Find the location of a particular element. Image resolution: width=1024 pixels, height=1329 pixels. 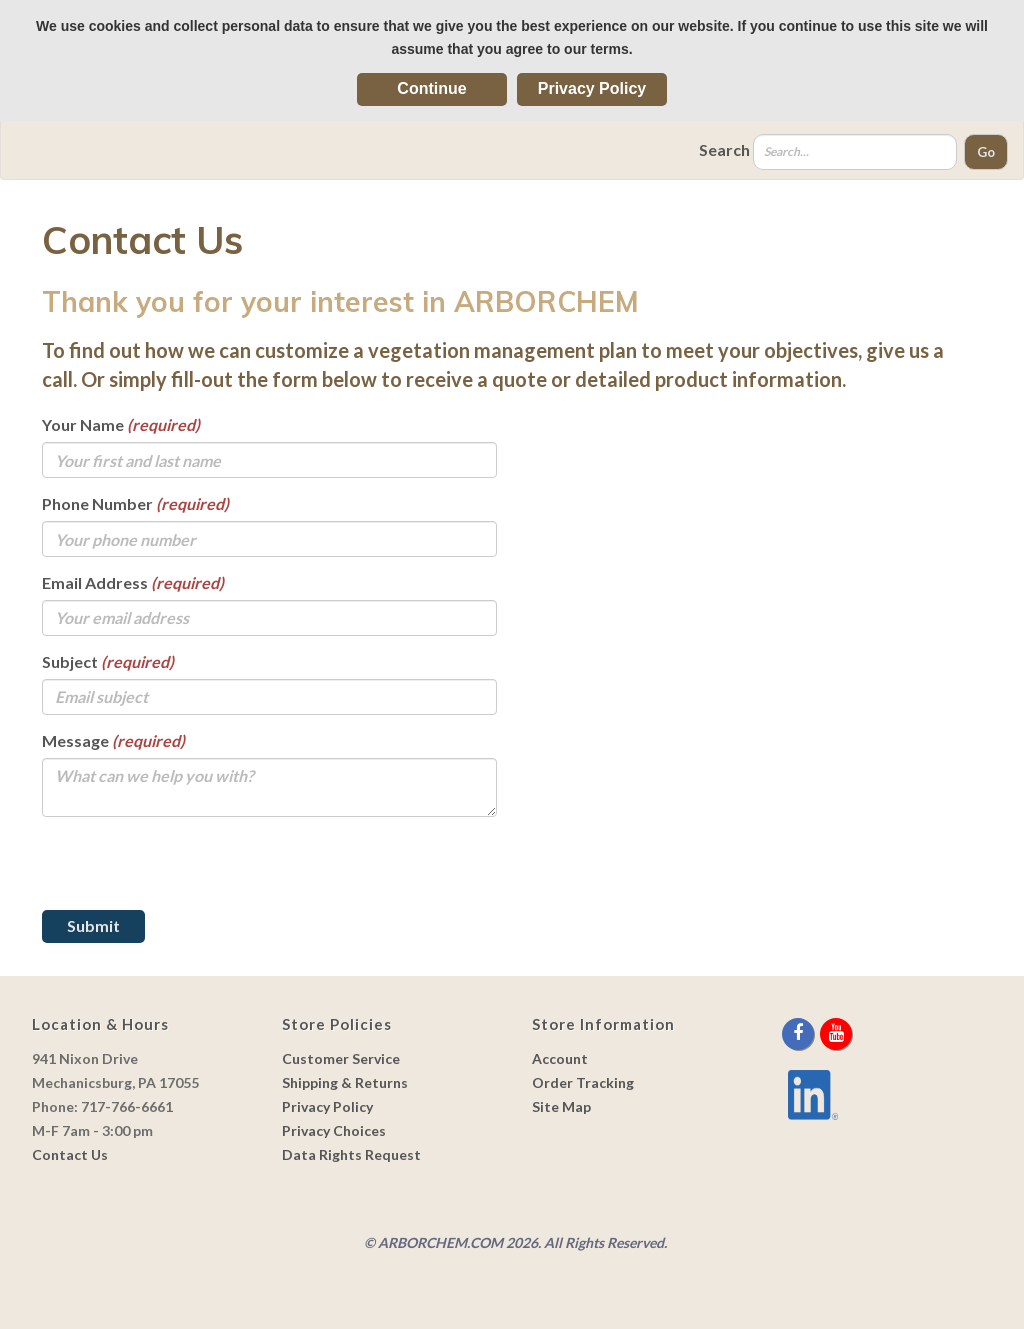

Privacy Choices is located at coordinates (334, 1130).